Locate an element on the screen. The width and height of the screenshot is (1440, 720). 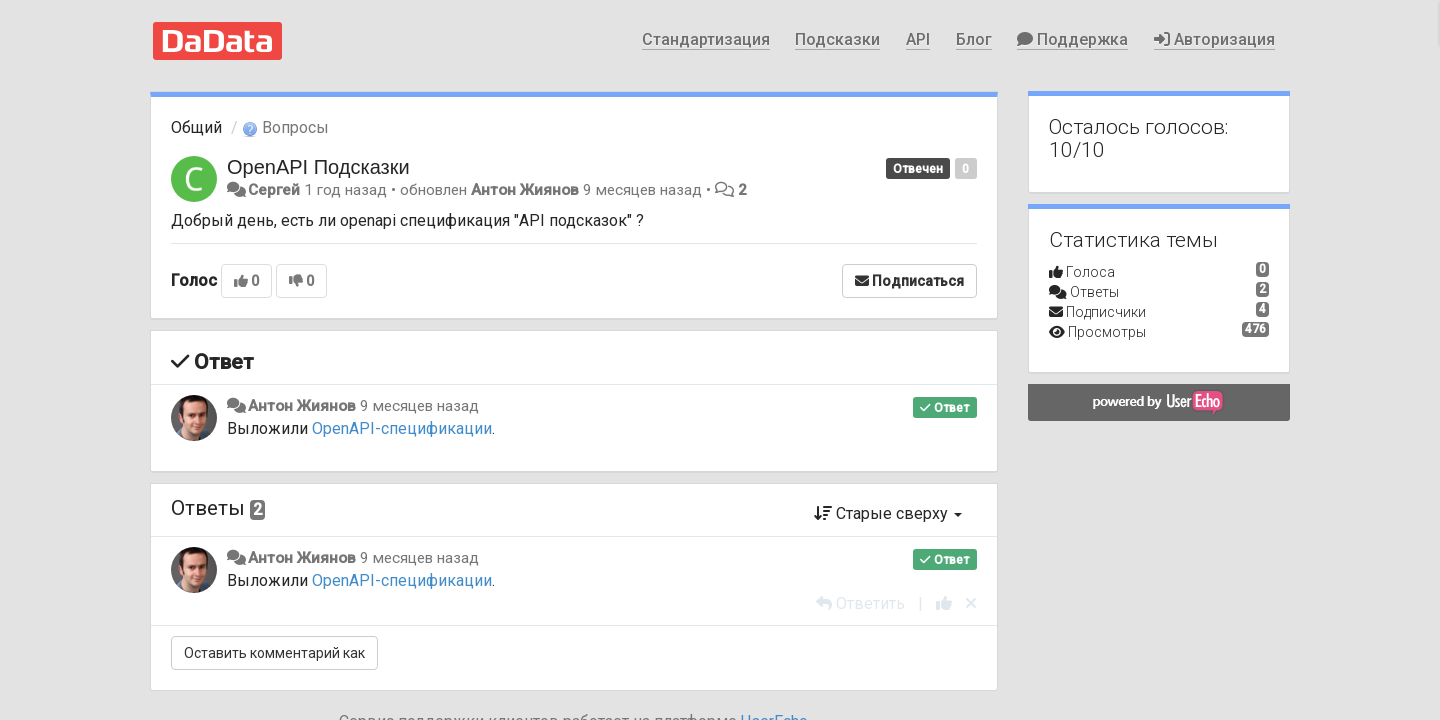
Сергей is located at coordinates (274, 190).